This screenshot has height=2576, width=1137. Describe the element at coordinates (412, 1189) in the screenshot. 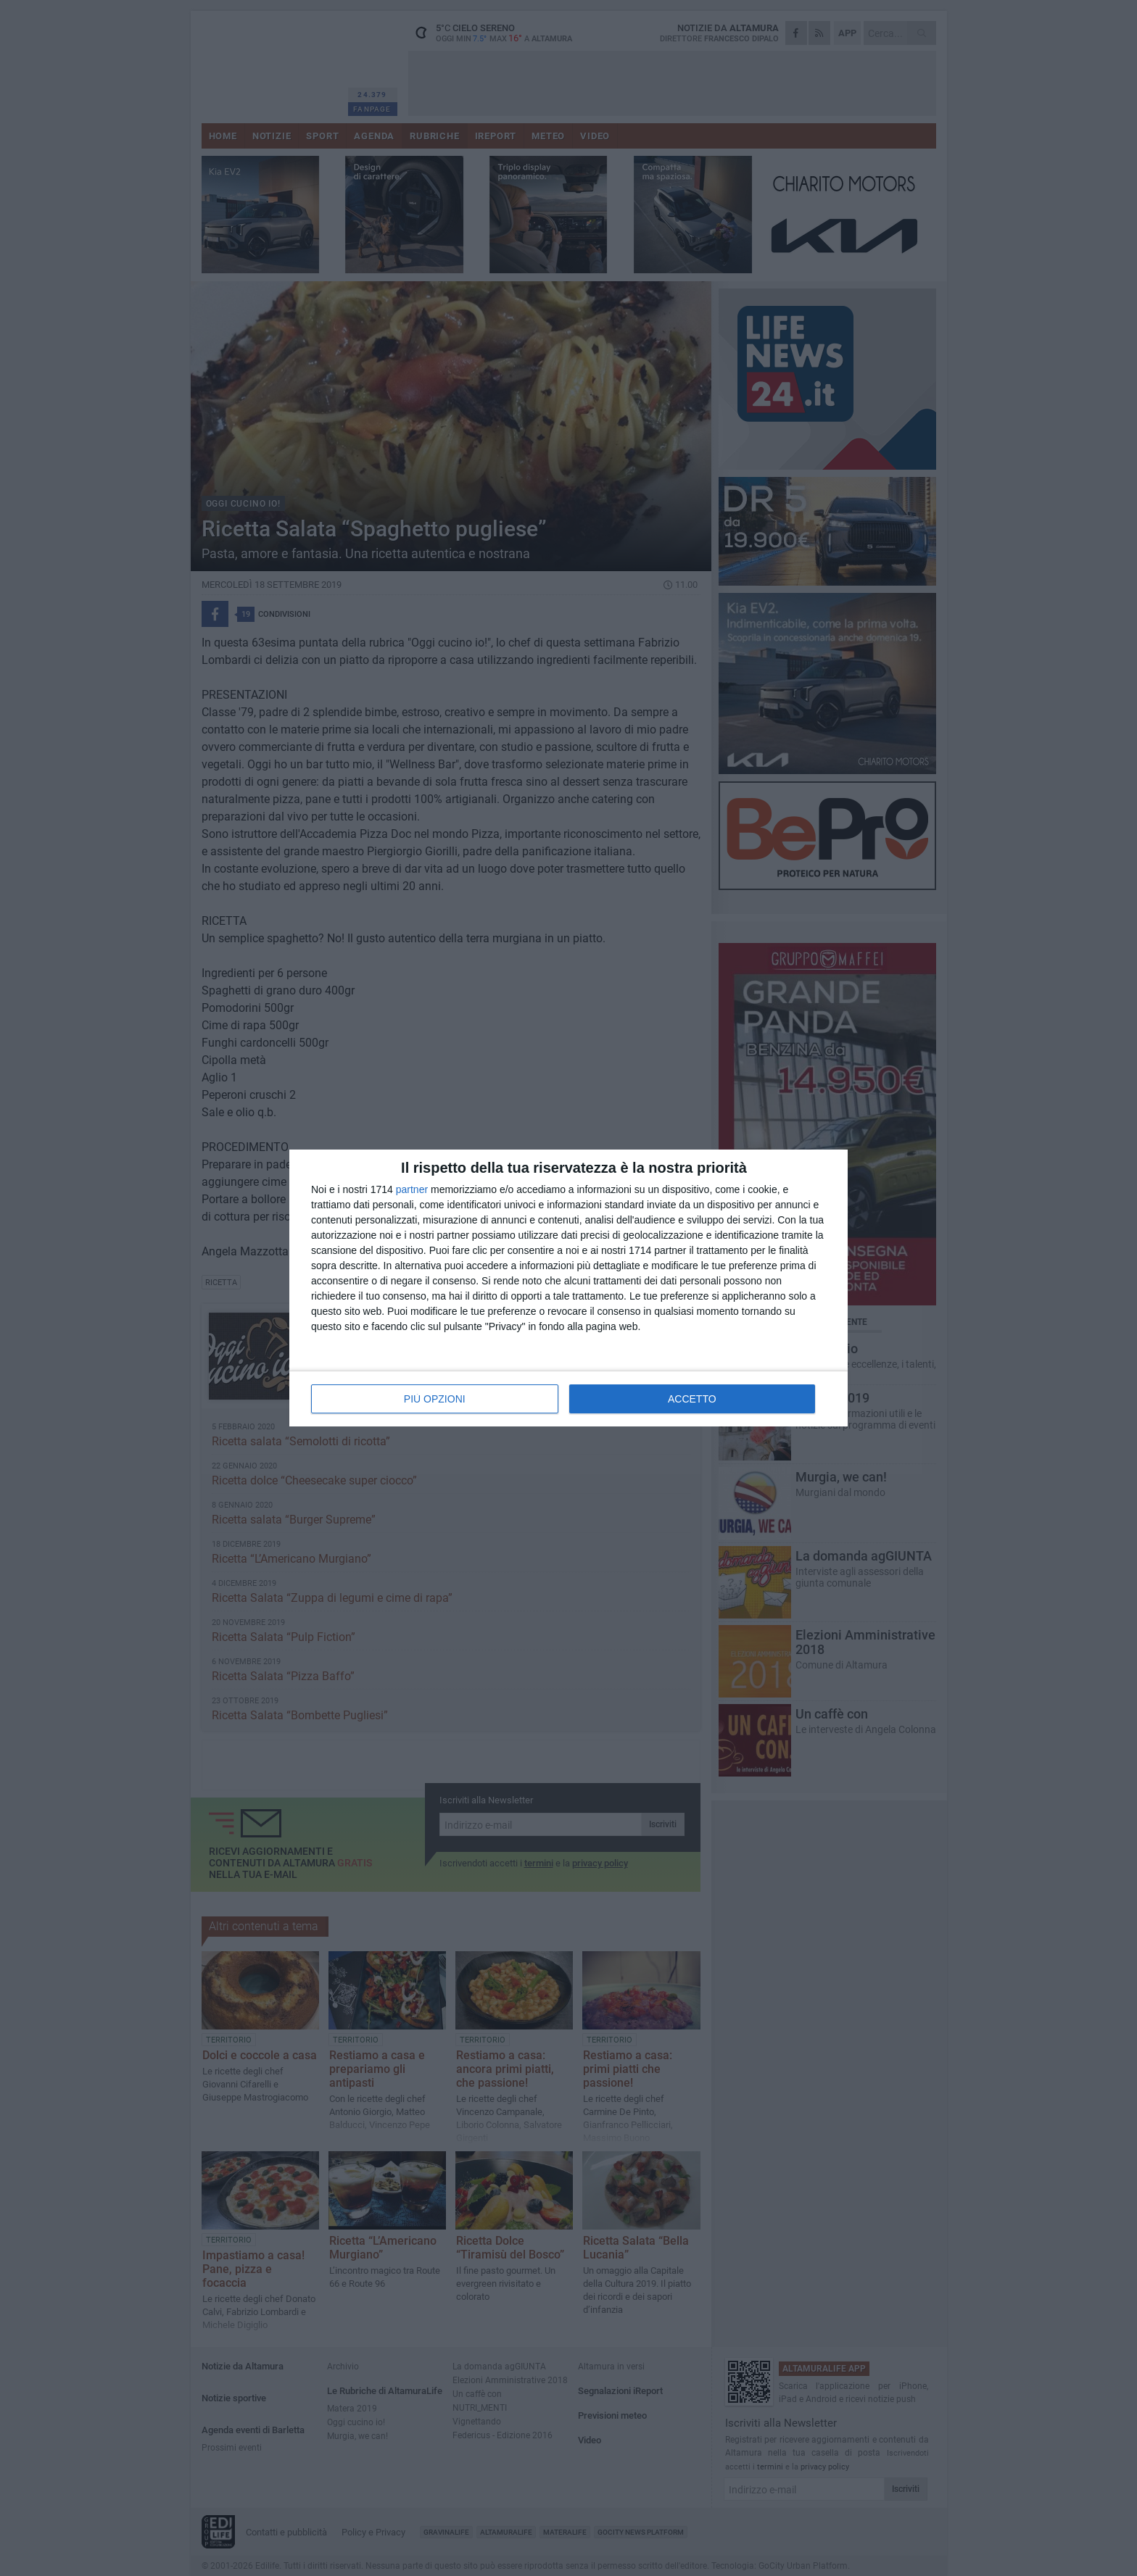

I see `partner` at that location.